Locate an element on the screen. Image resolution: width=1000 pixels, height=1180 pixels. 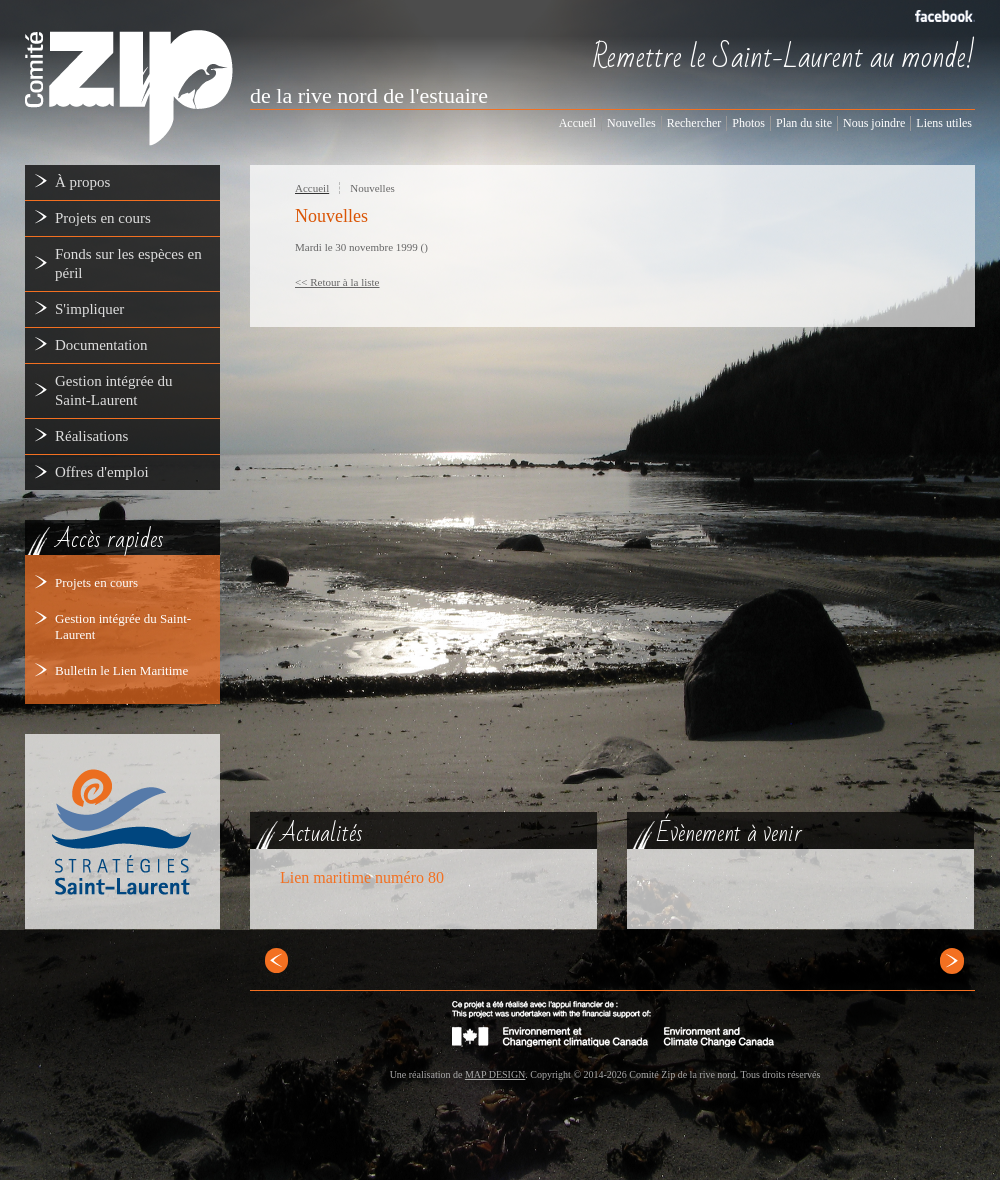
MAP DESIGN is located at coordinates (495, 1074).